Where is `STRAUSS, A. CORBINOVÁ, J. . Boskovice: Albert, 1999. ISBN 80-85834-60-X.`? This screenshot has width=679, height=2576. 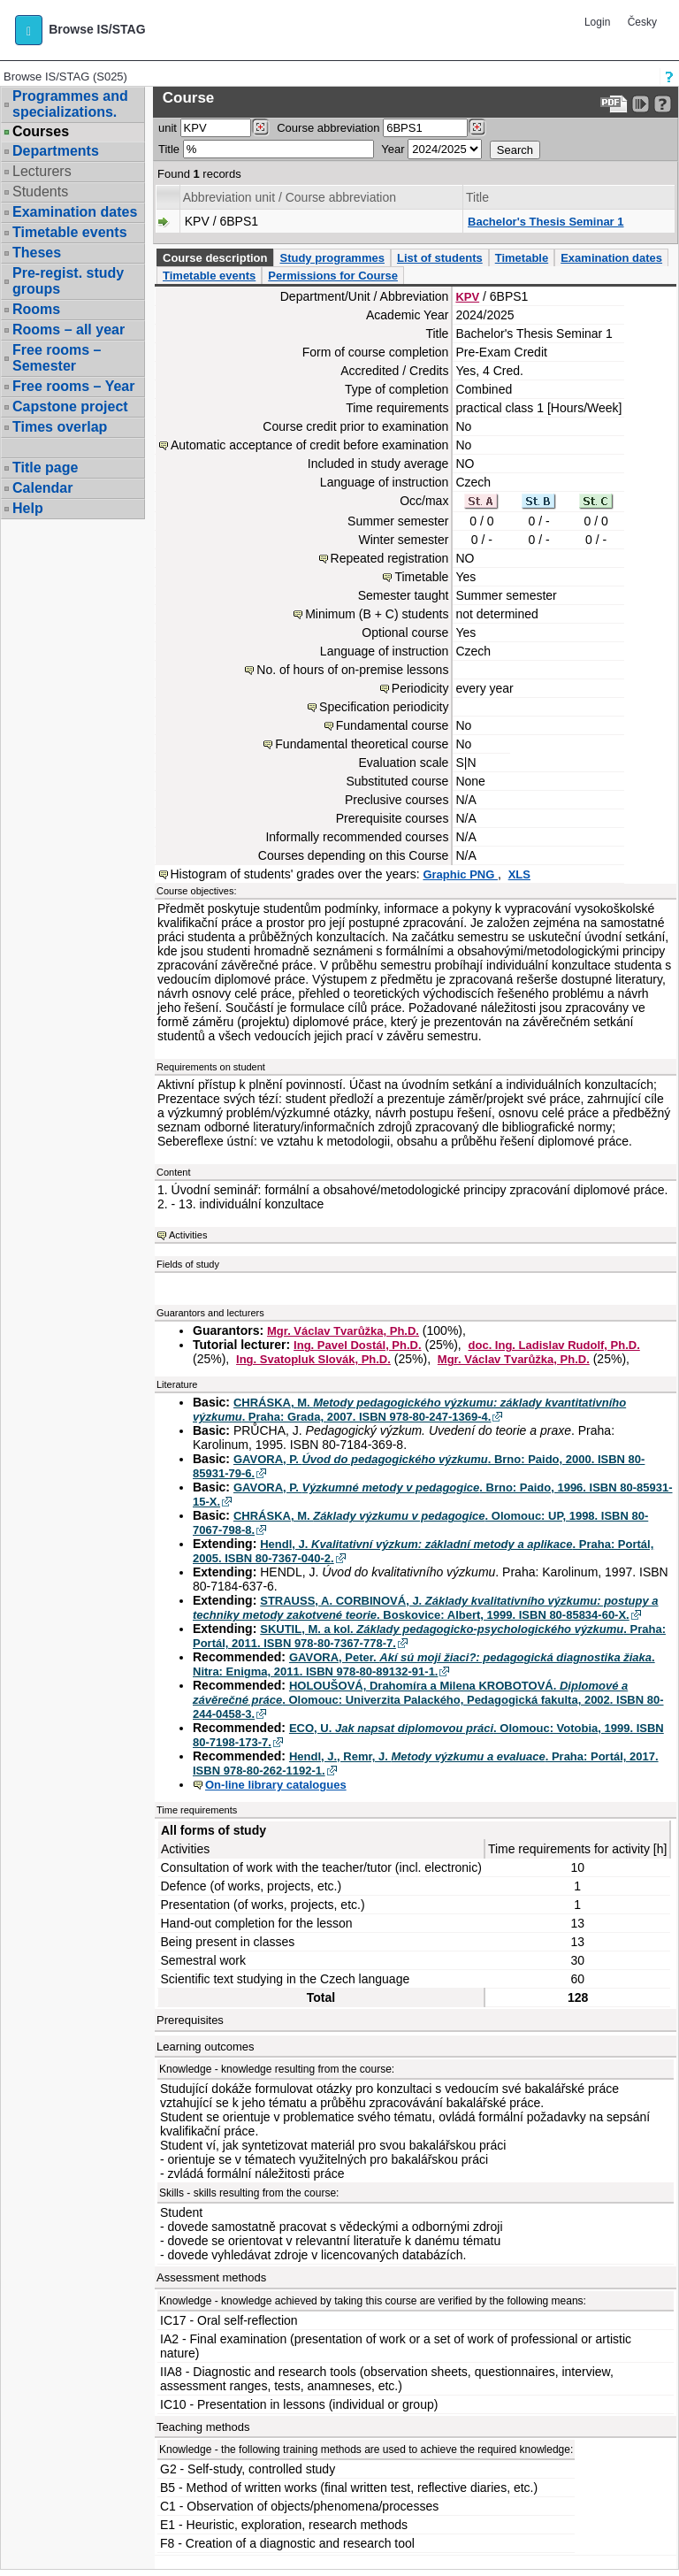 STRAUSS, A. CORBINOVÁ, J. . Boskovice: Albert, 1999. ISBN 80-85834-60-X. is located at coordinates (426, 1608).